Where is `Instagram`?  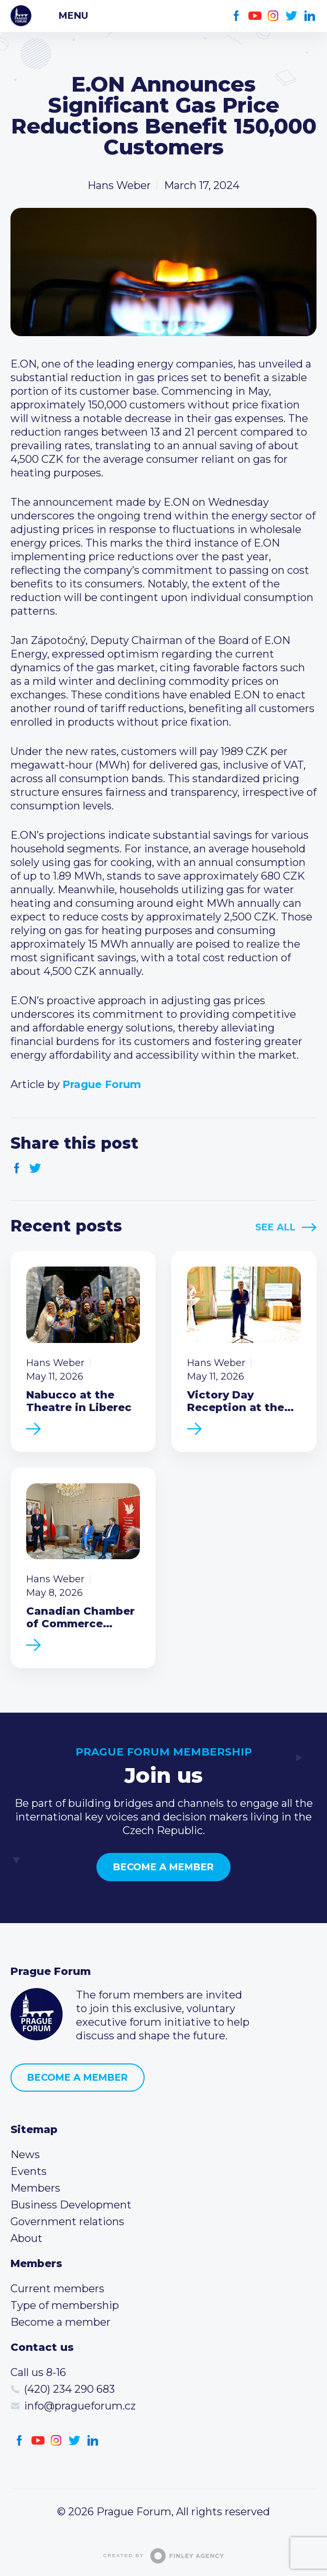 Instagram is located at coordinates (273, 16).